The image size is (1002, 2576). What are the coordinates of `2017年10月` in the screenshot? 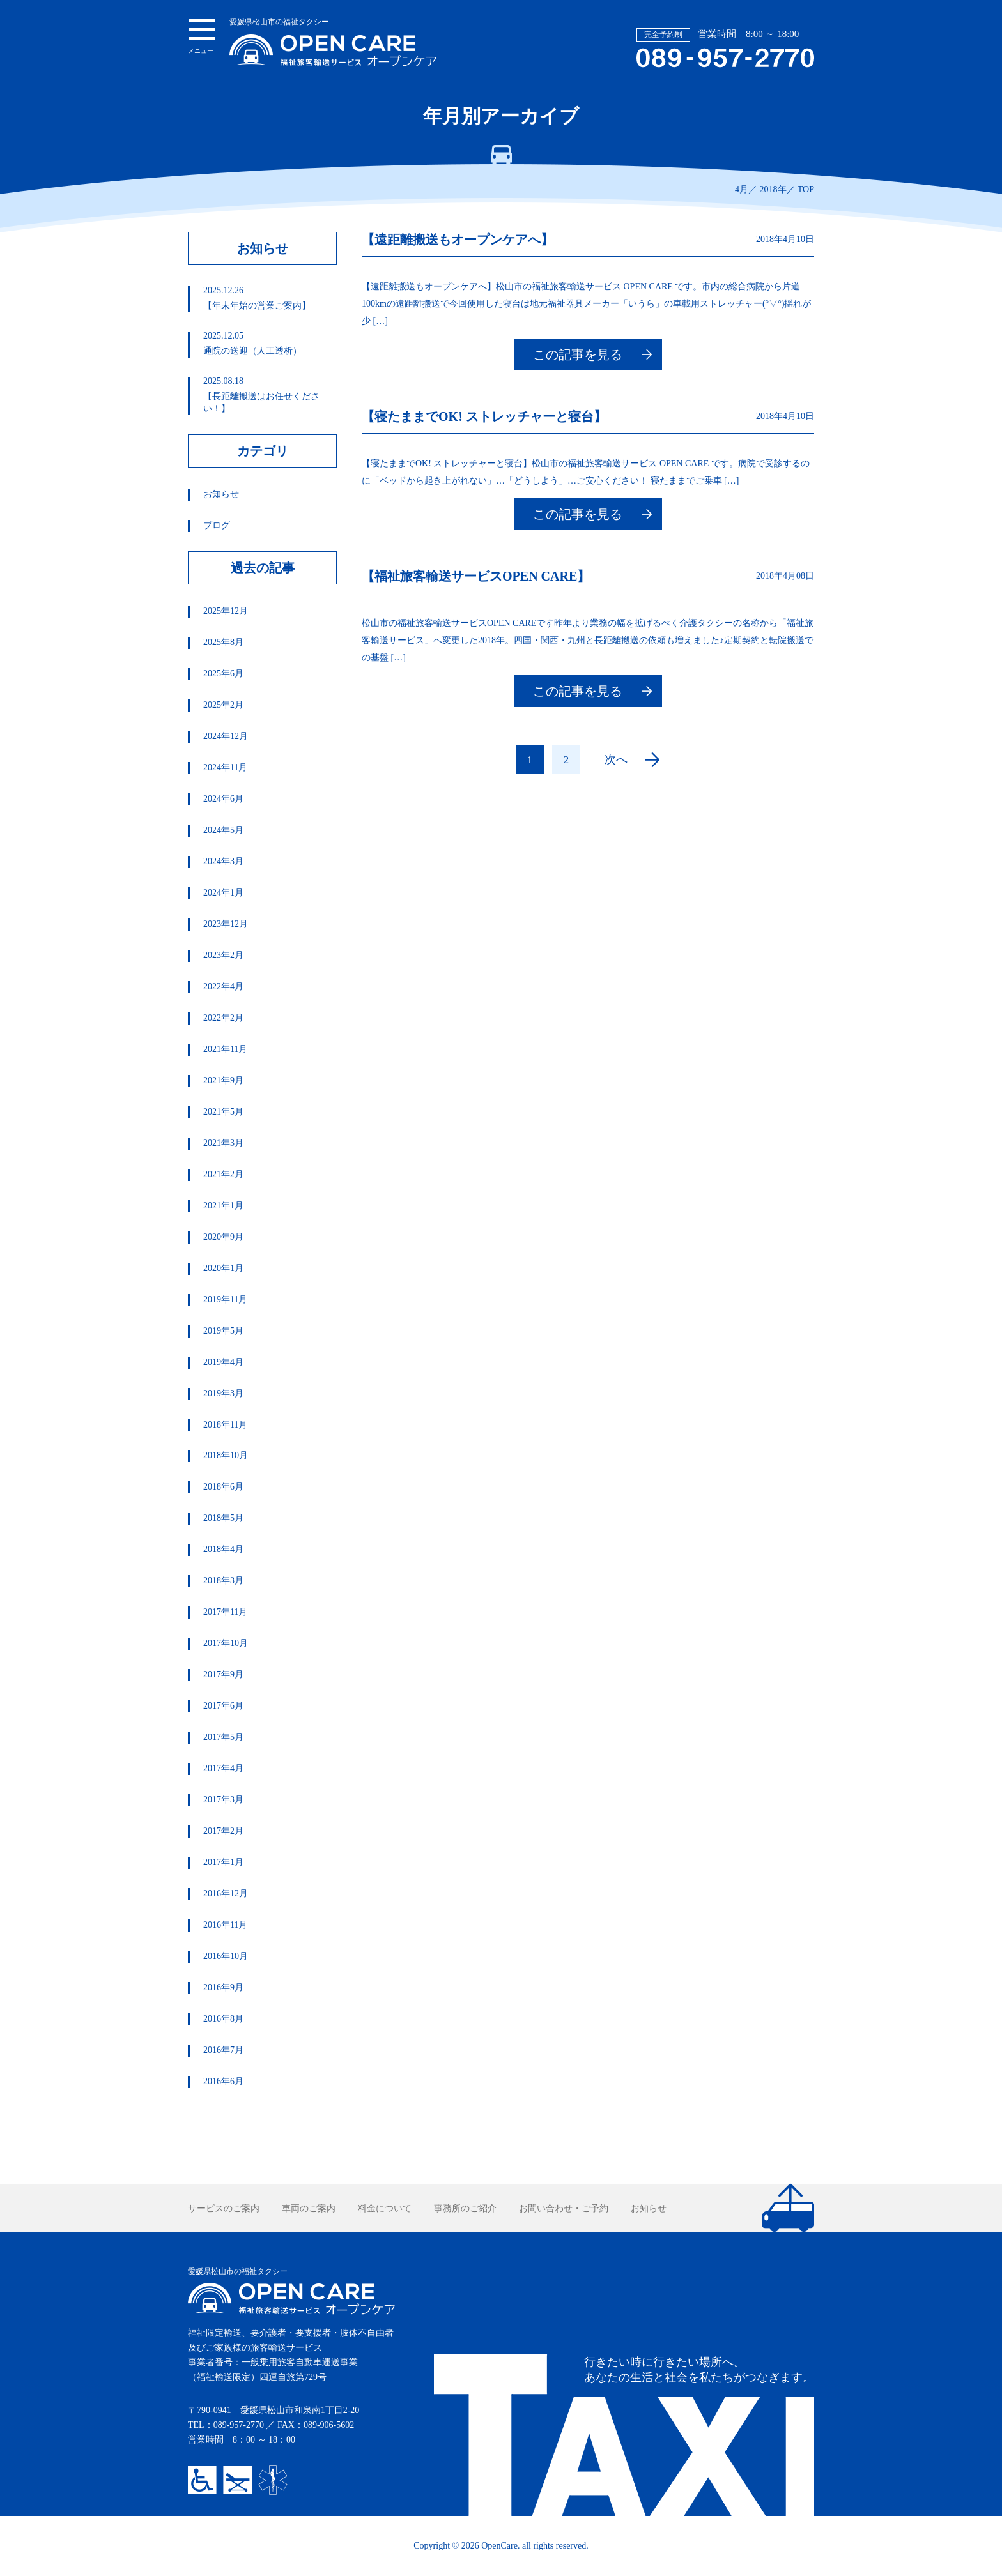 It's located at (225, 1643).